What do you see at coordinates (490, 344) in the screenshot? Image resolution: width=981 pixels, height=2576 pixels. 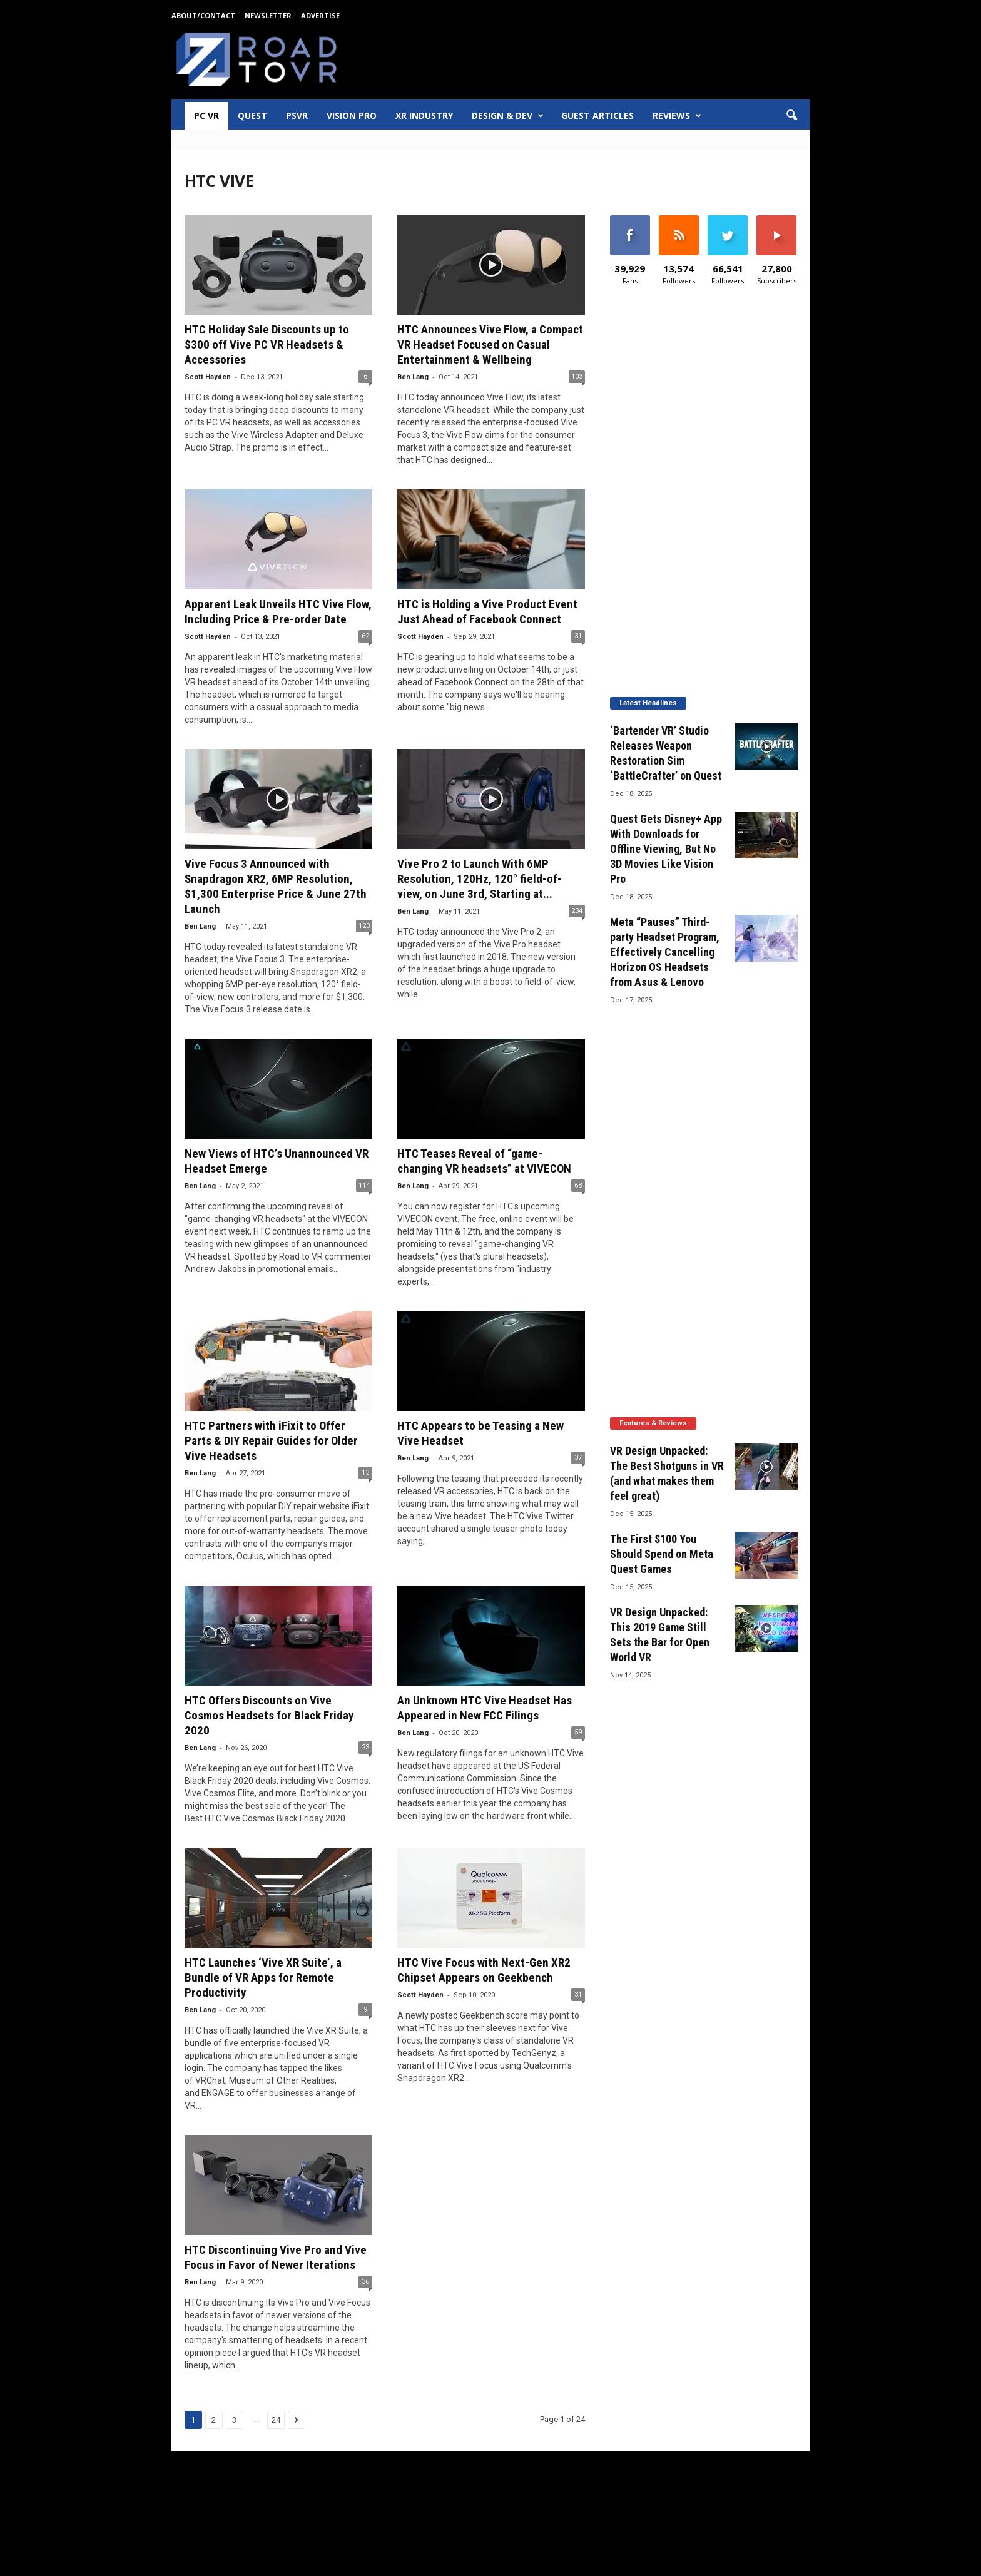 I see `HTC Announces Vive Flow, a Compact VR Headset Focused on Casual Entertainment & Wellbeing` at bounding box center [490, 344].